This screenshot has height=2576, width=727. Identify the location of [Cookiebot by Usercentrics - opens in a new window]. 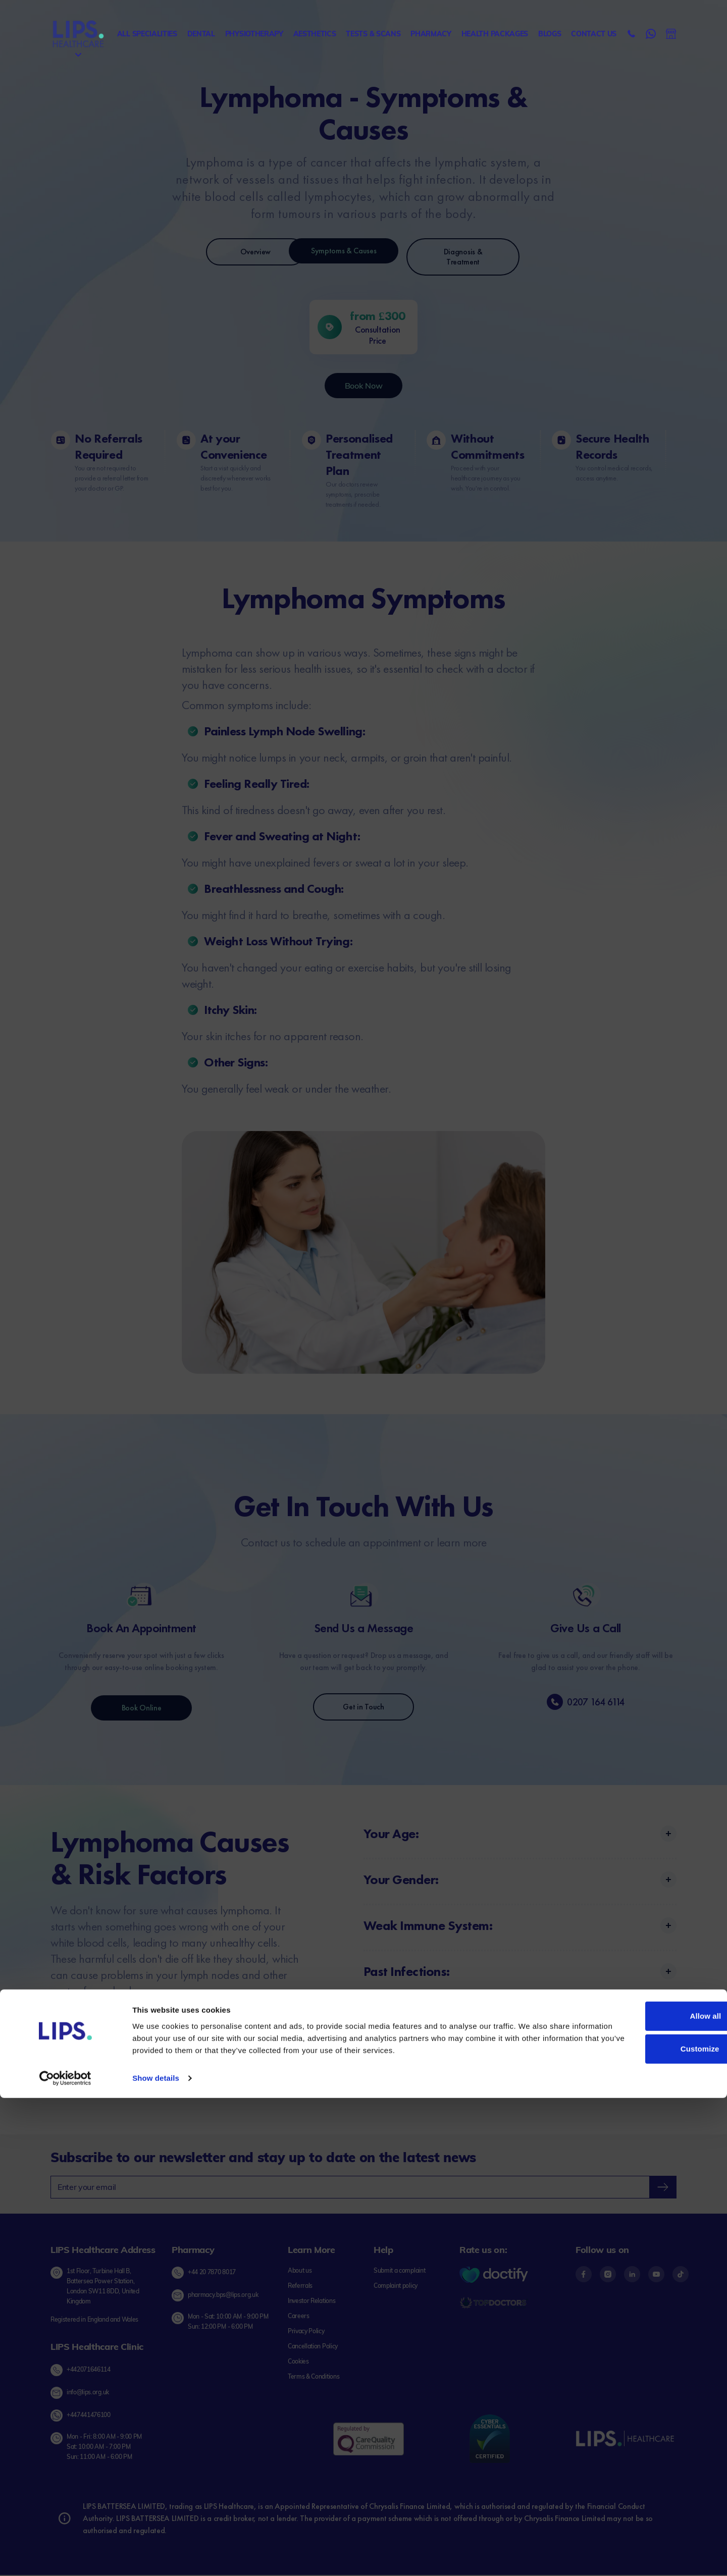
(65, 2556).